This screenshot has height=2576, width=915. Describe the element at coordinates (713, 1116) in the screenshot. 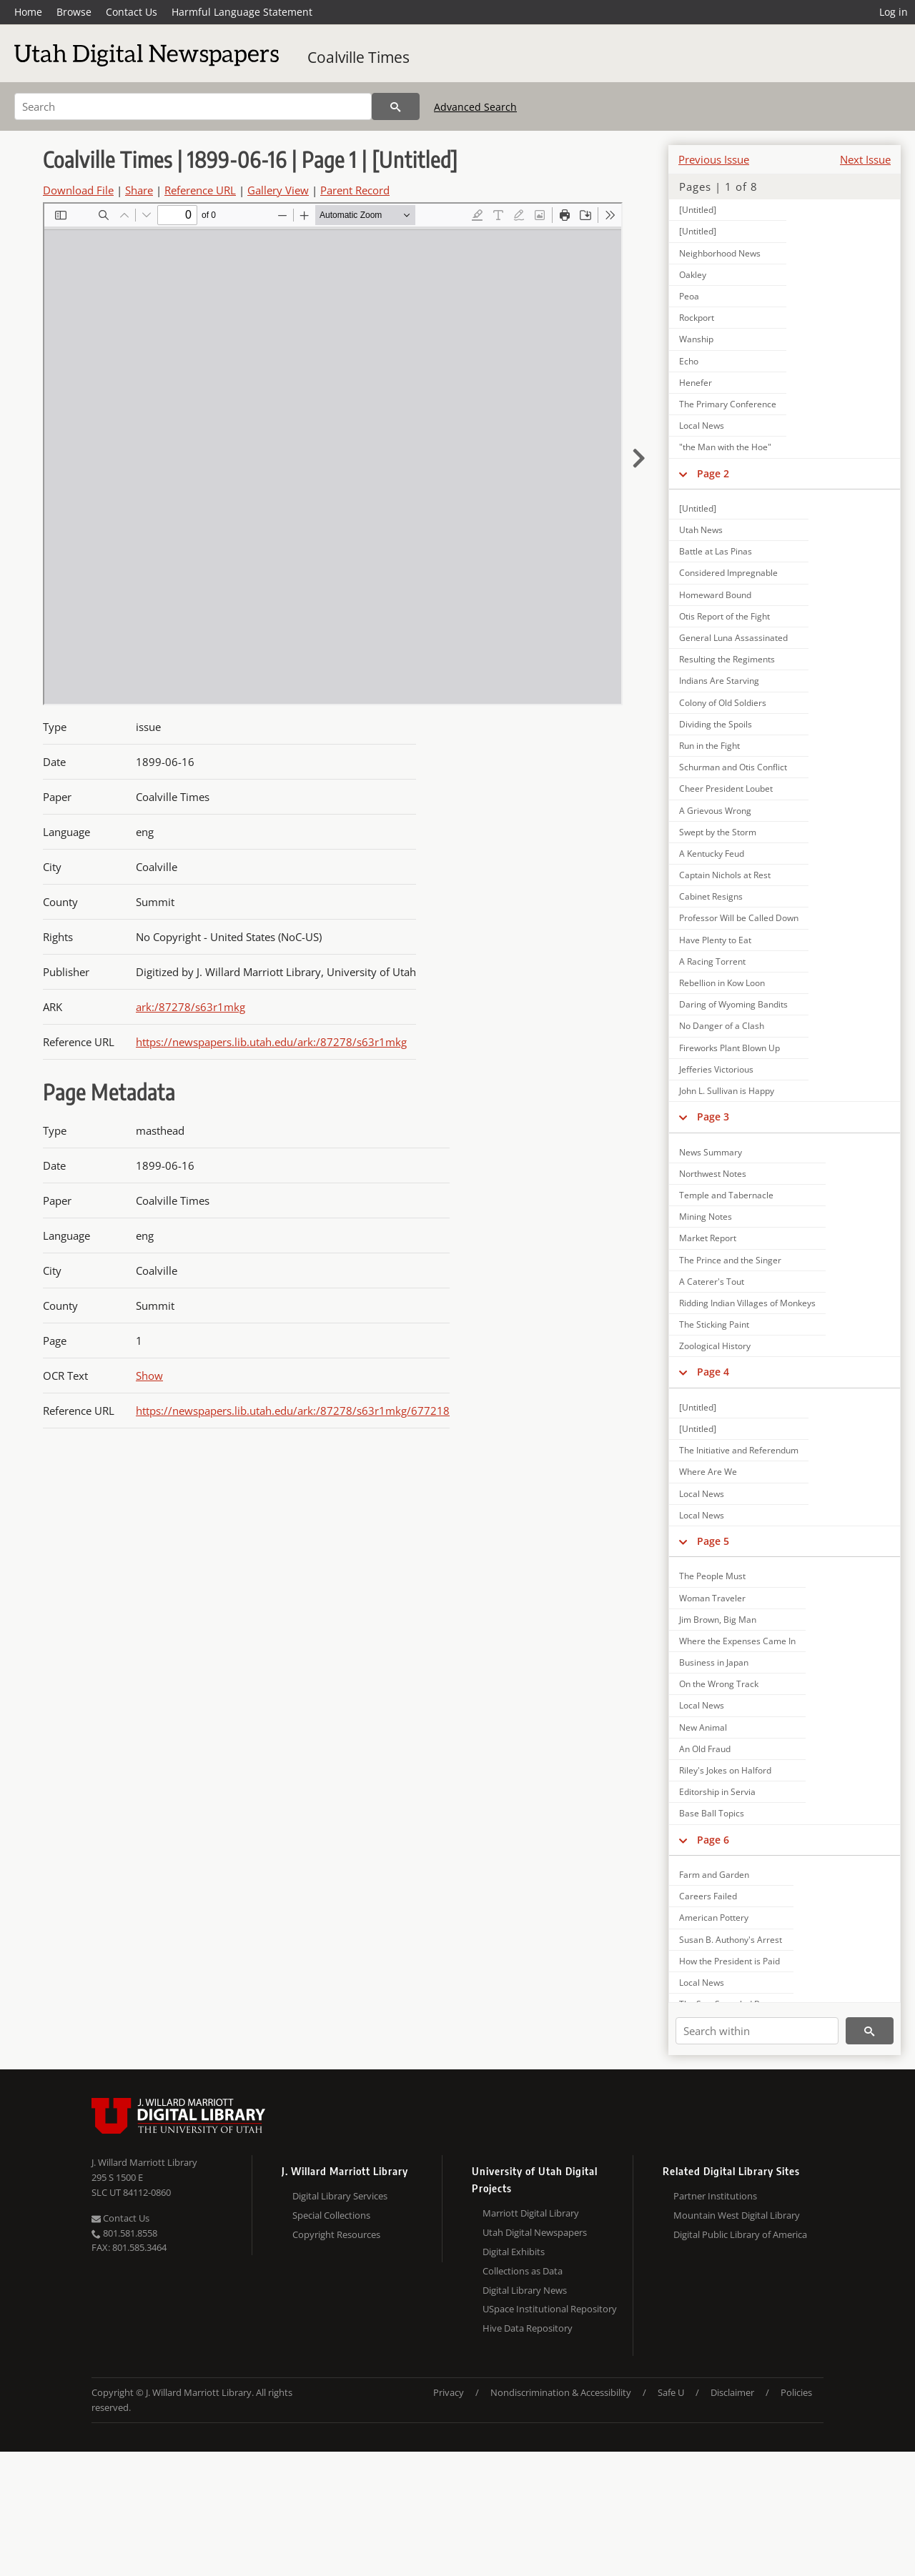

I see `Page 3` at that location.